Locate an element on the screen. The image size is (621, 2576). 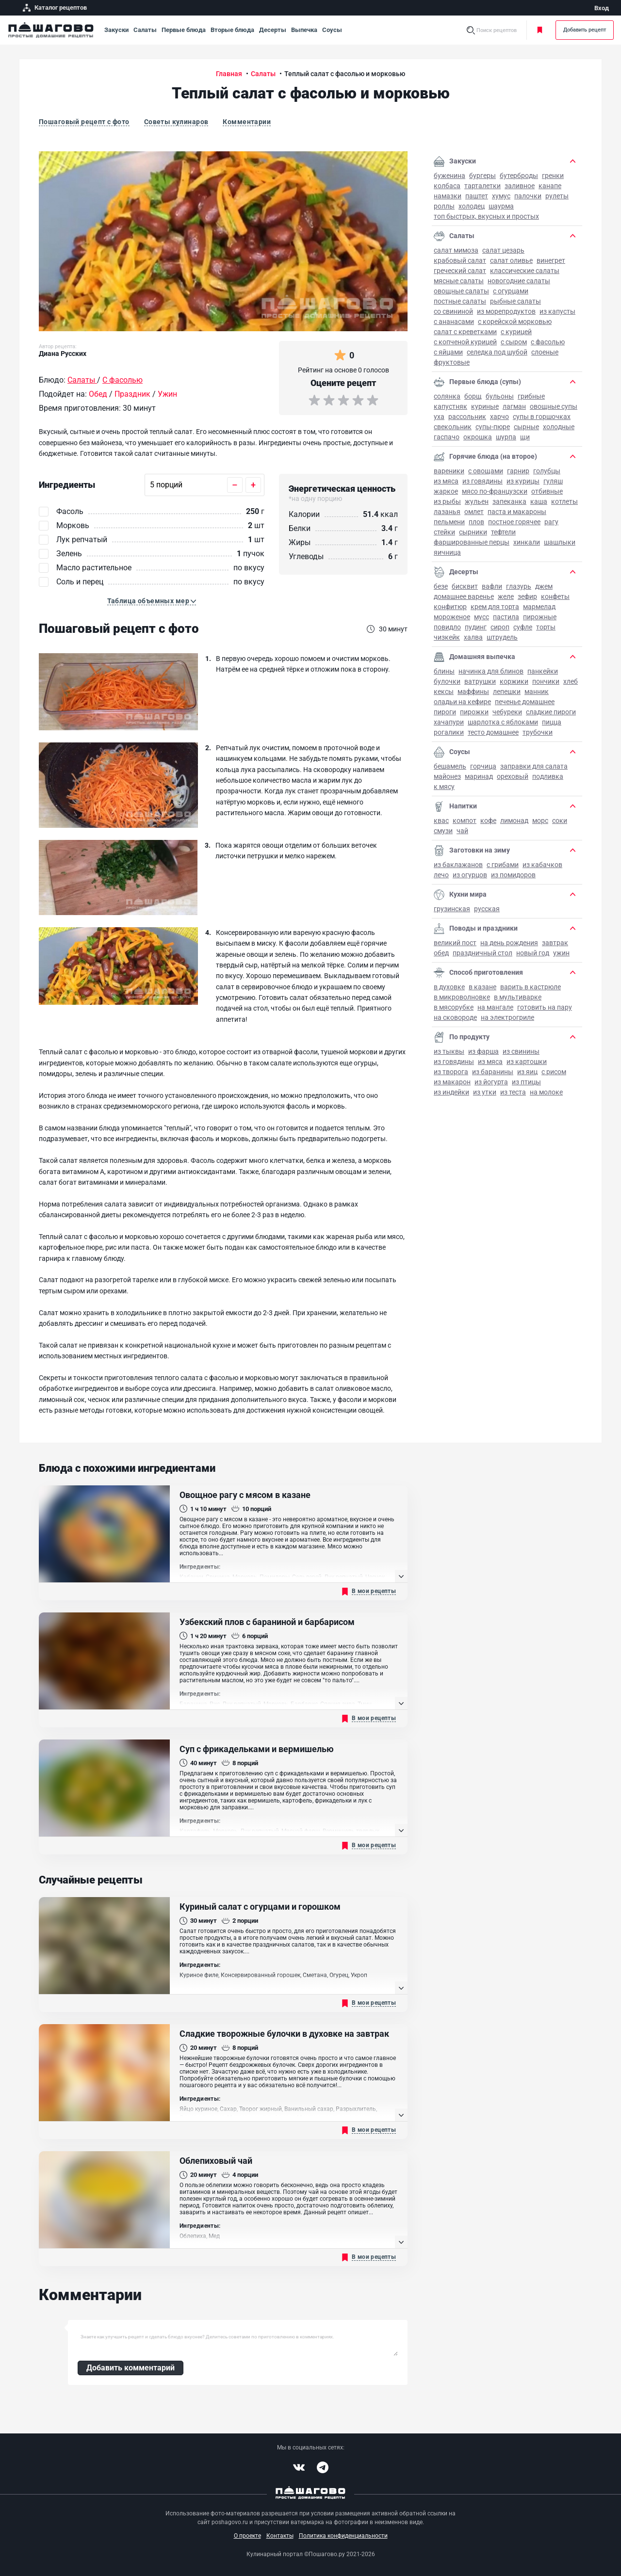
Постные салаты is located at coordinates (460, 301).